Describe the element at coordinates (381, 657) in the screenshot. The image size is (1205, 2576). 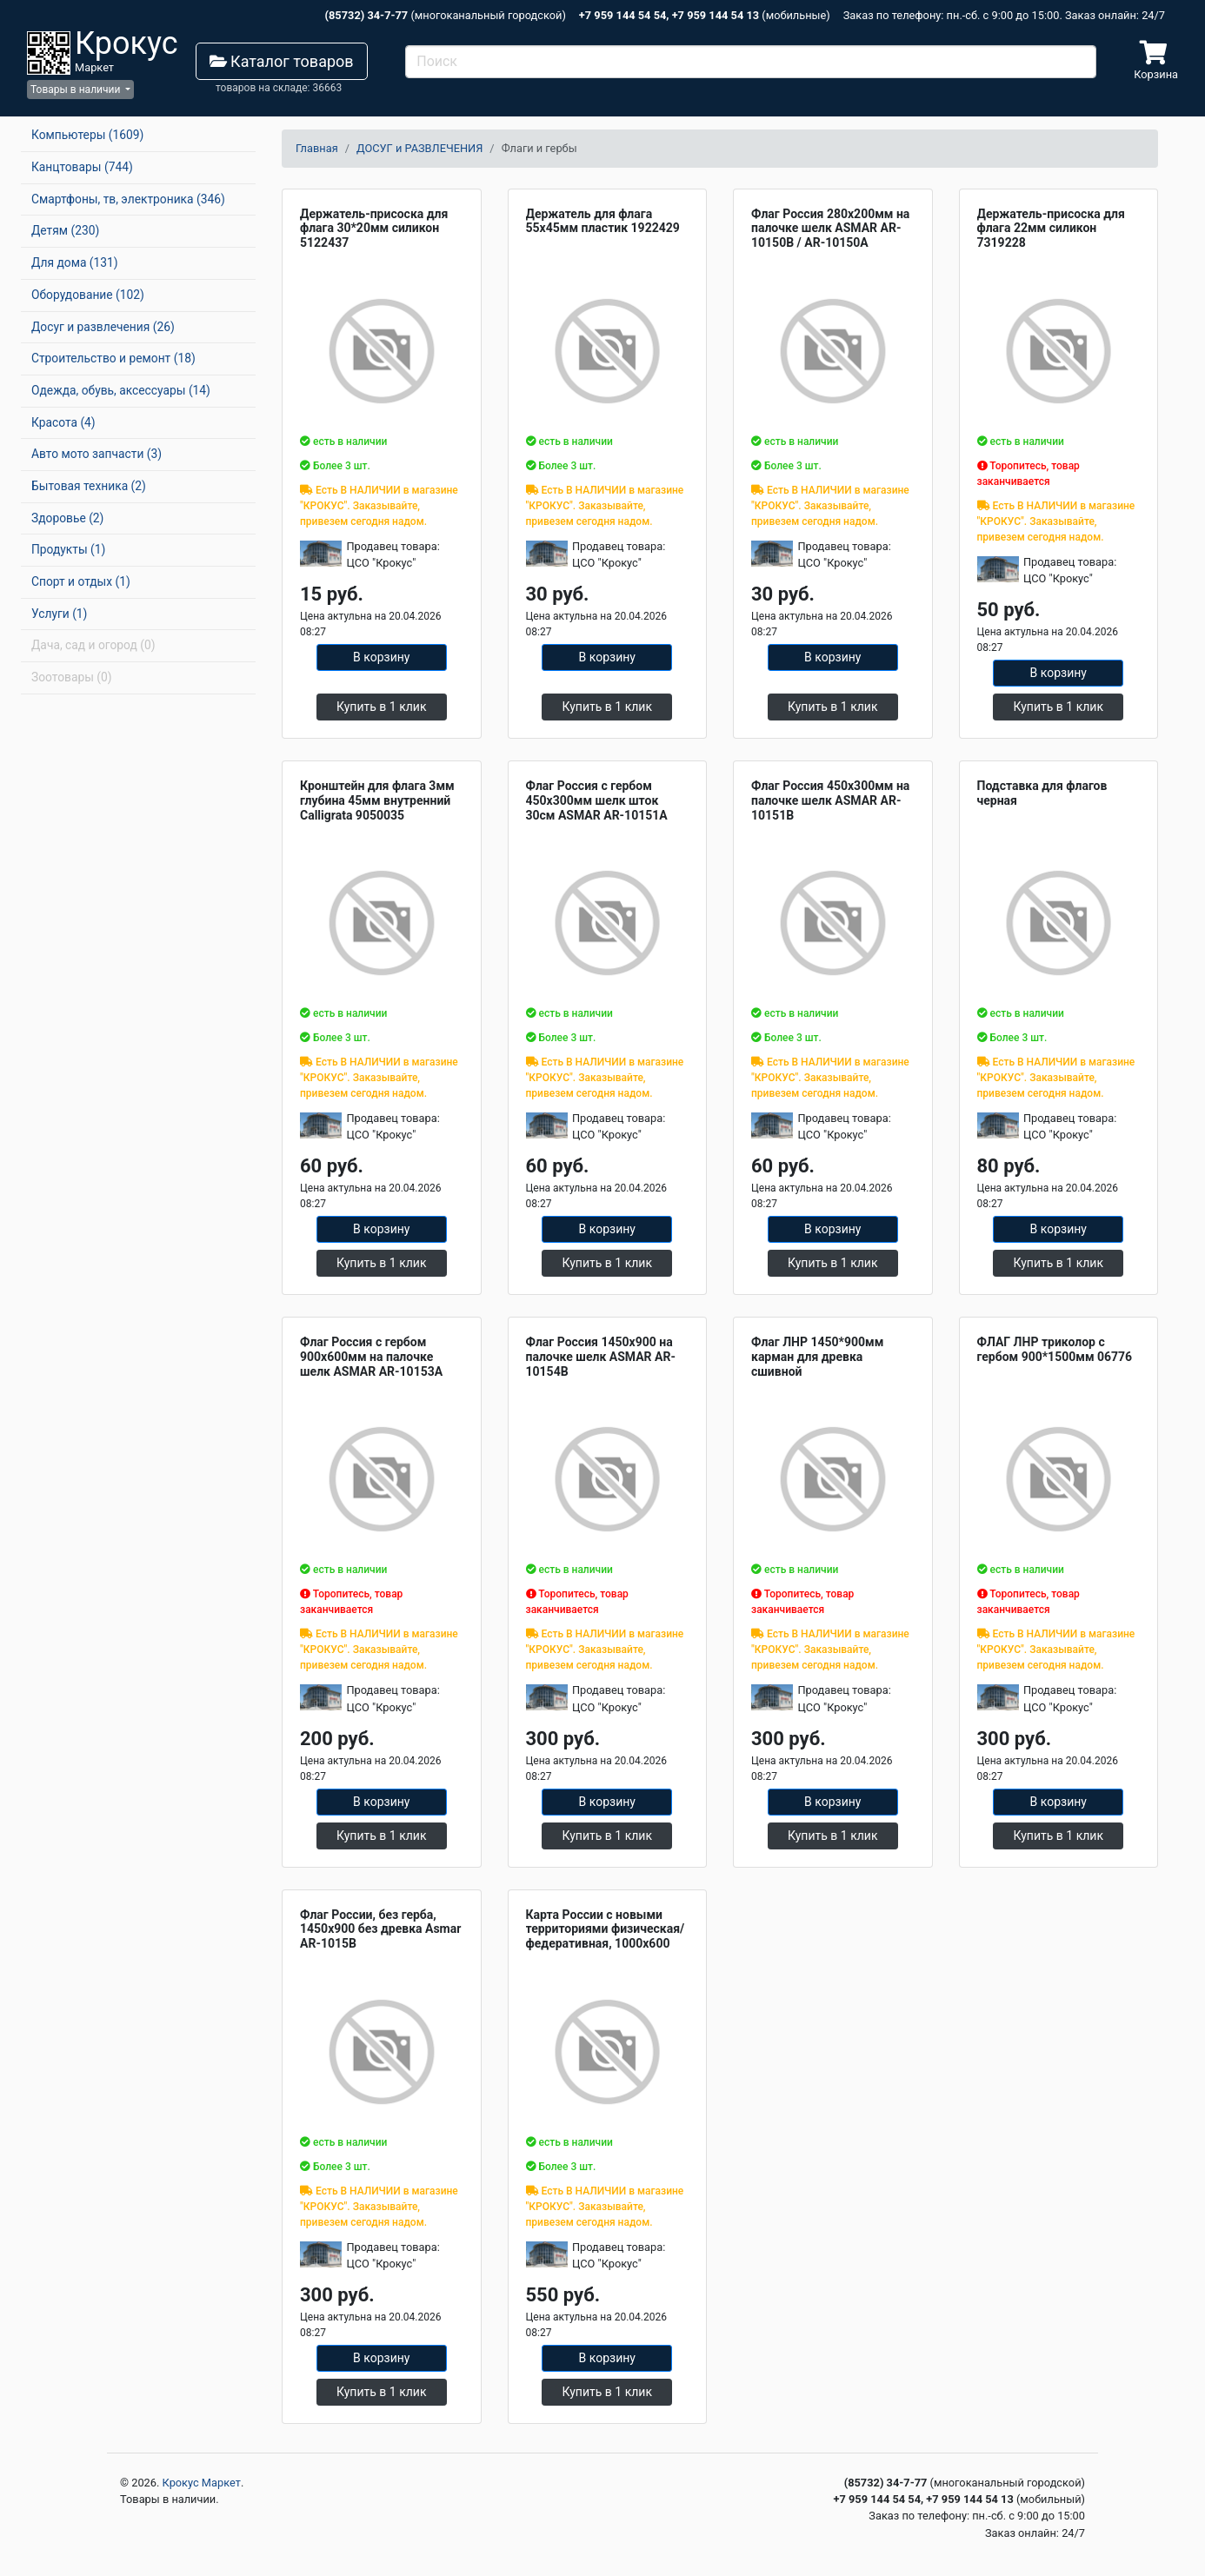
I see `В корзину` at that location.